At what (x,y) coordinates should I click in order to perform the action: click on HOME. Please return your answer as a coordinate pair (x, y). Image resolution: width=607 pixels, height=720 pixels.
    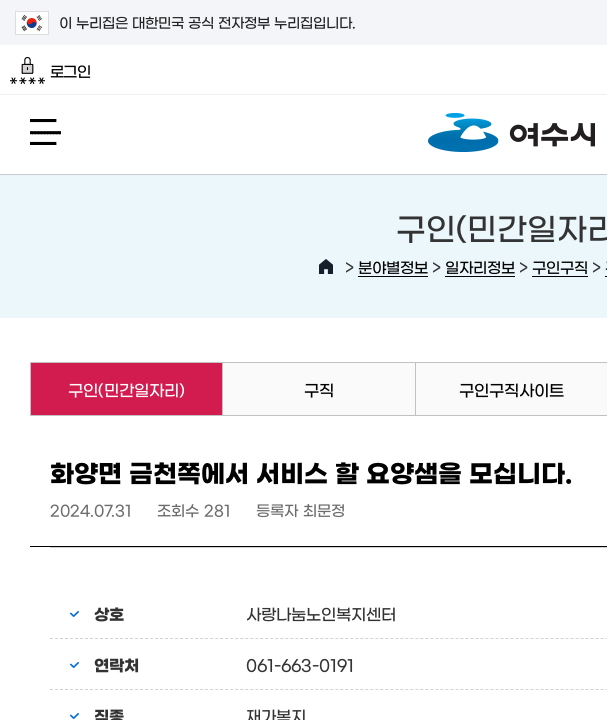
    Looking at the image, I should click on (326, 267).